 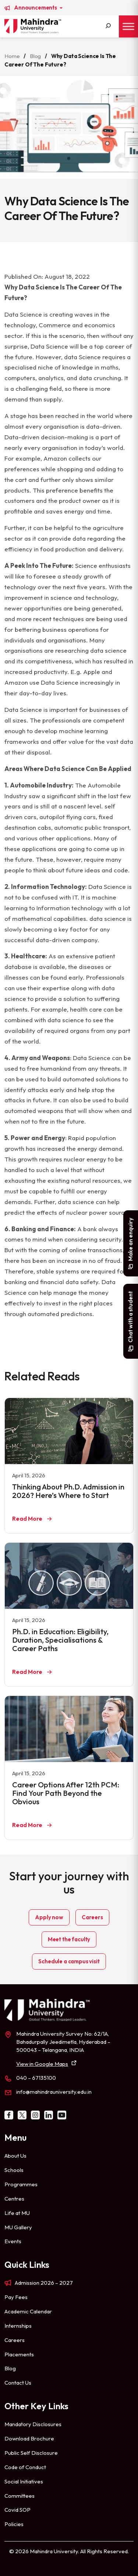 What do you see at coordinates (12, 56) in the screenshot?
I see `Home` at bounding box center [12, 56].